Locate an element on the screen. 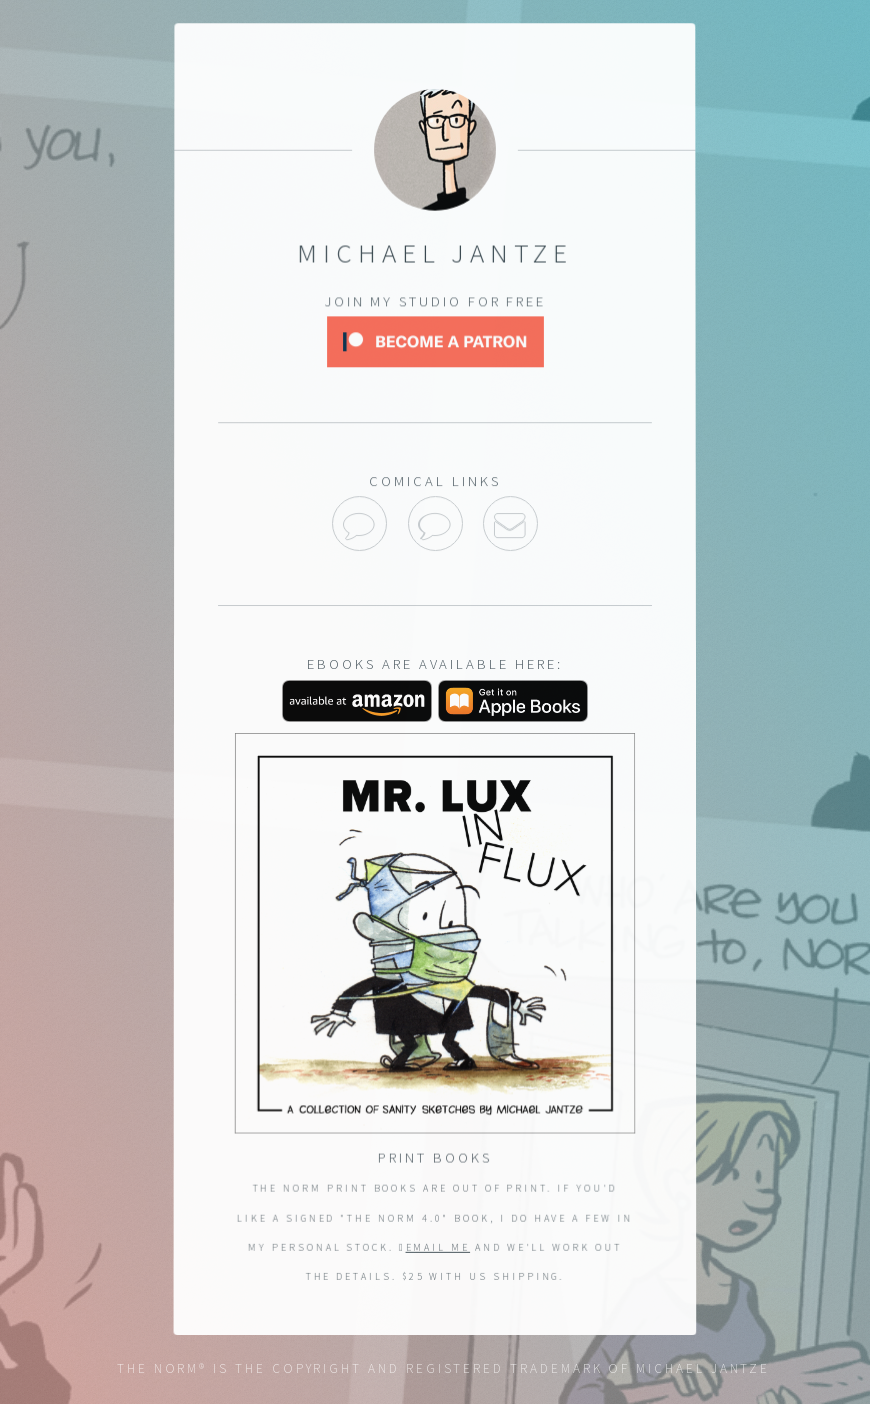  Join my studio for free is located at coordinates (434, 303).